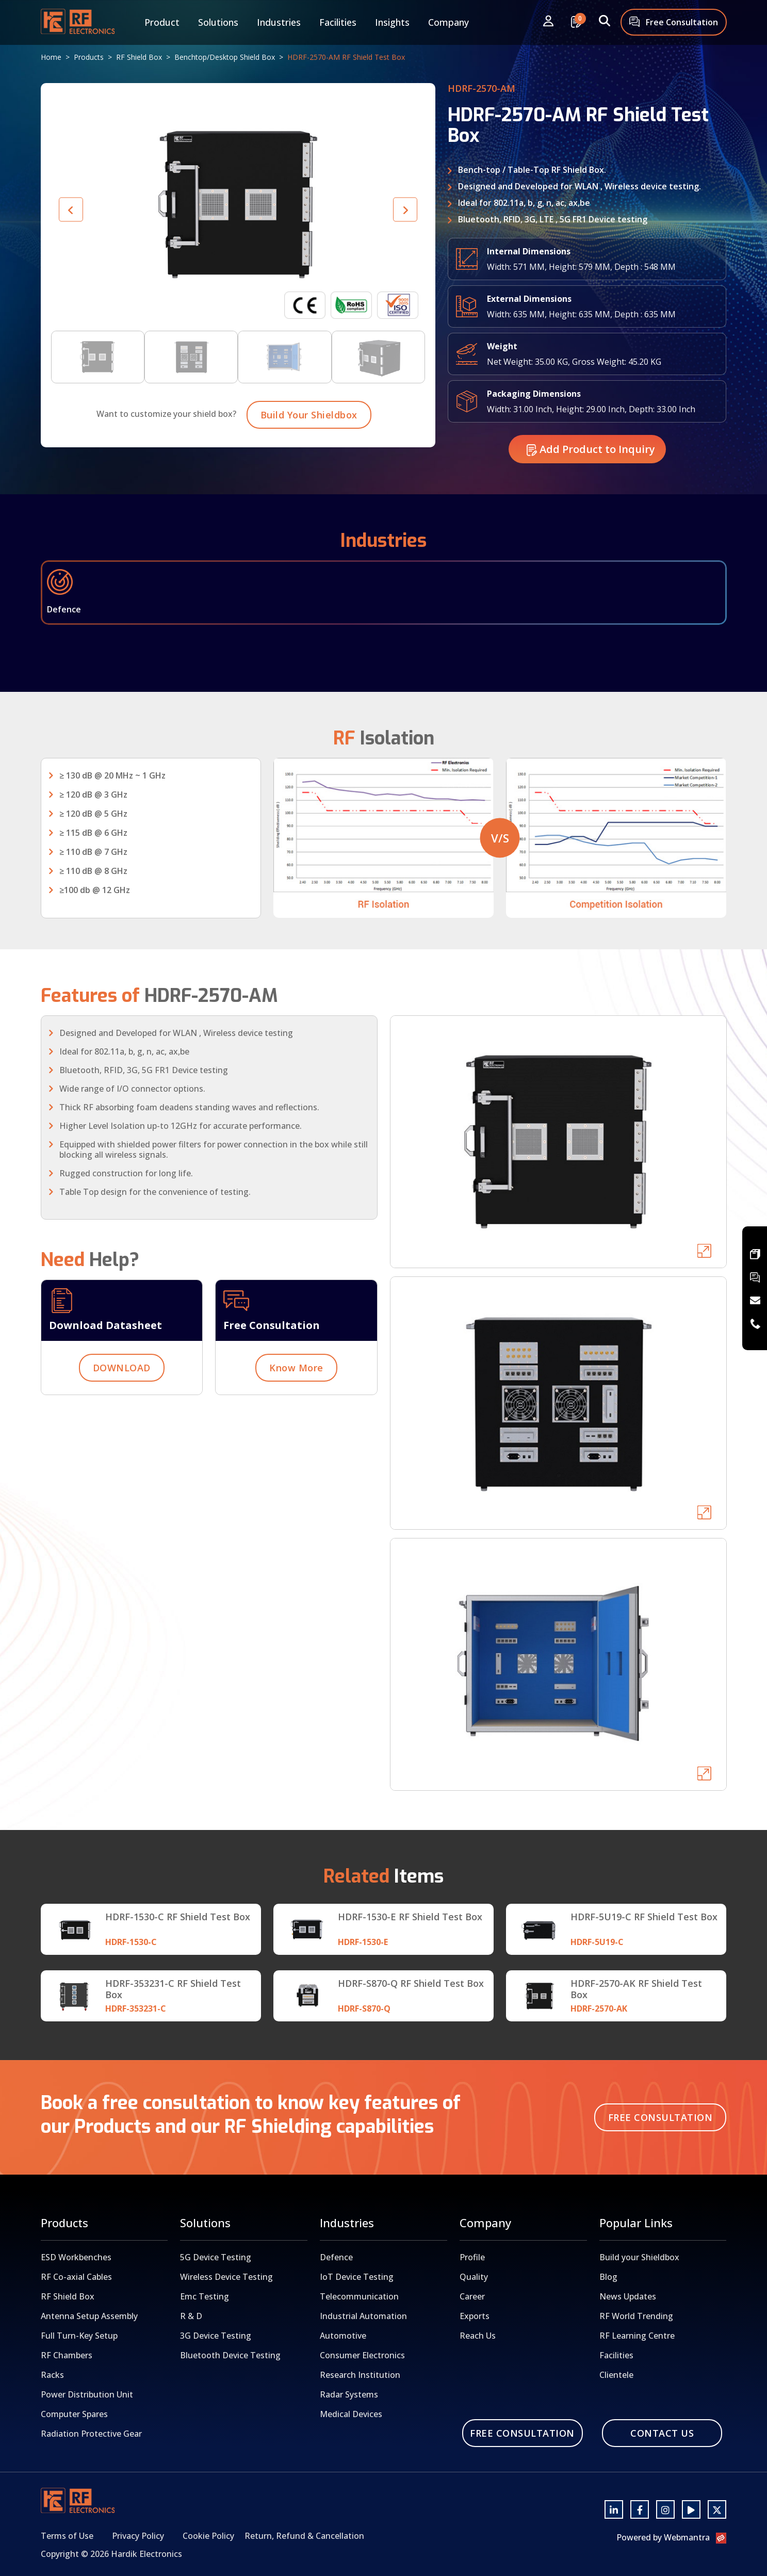 The height and width of the screenshot is (2576, 767). What do you see at coordinates (122, 1418) in the screenshot?
I see `DOWNLOAD` at bounding box center [122, 1418].